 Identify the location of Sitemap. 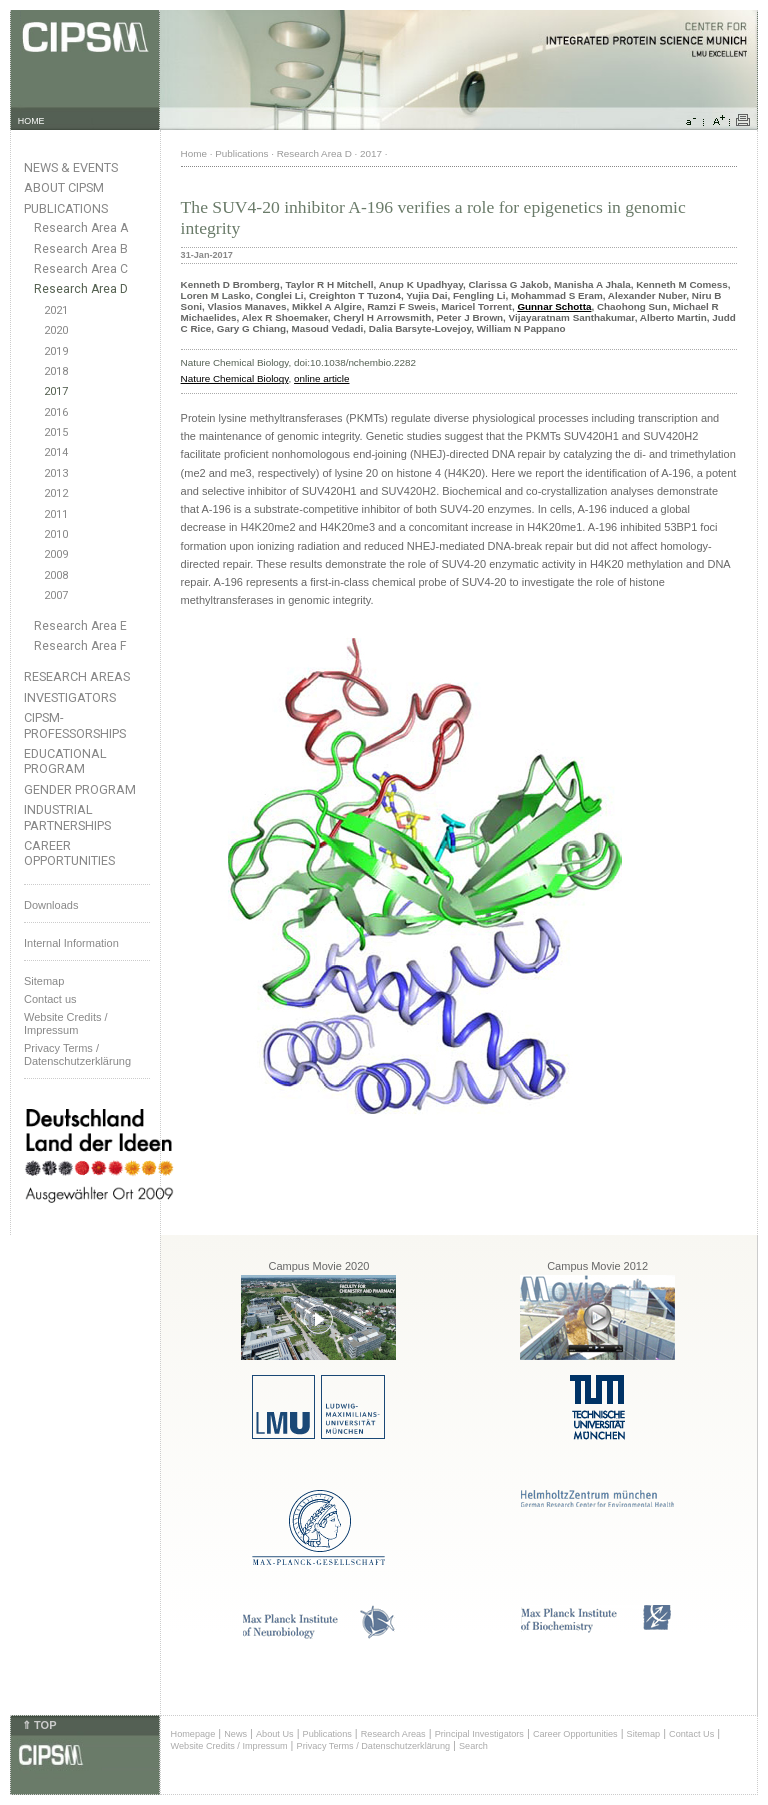
(44, 981).